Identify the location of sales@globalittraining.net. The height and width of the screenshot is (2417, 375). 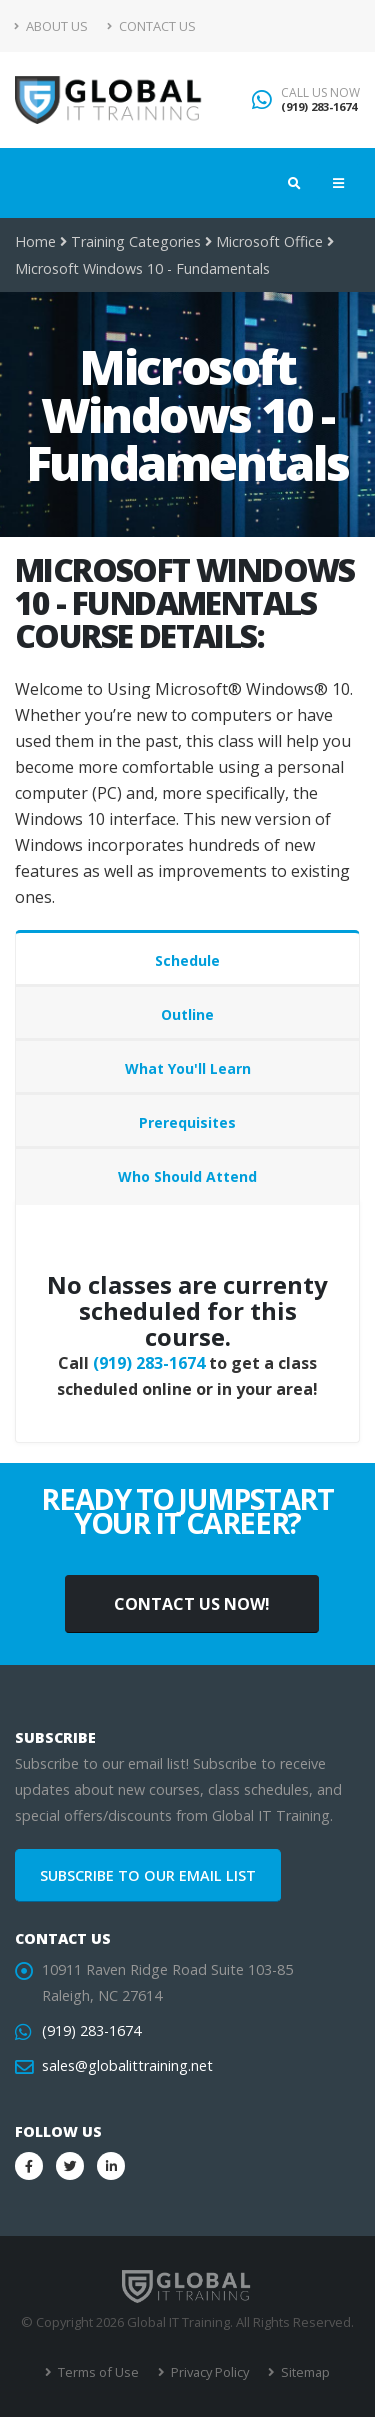
(127, 2065).